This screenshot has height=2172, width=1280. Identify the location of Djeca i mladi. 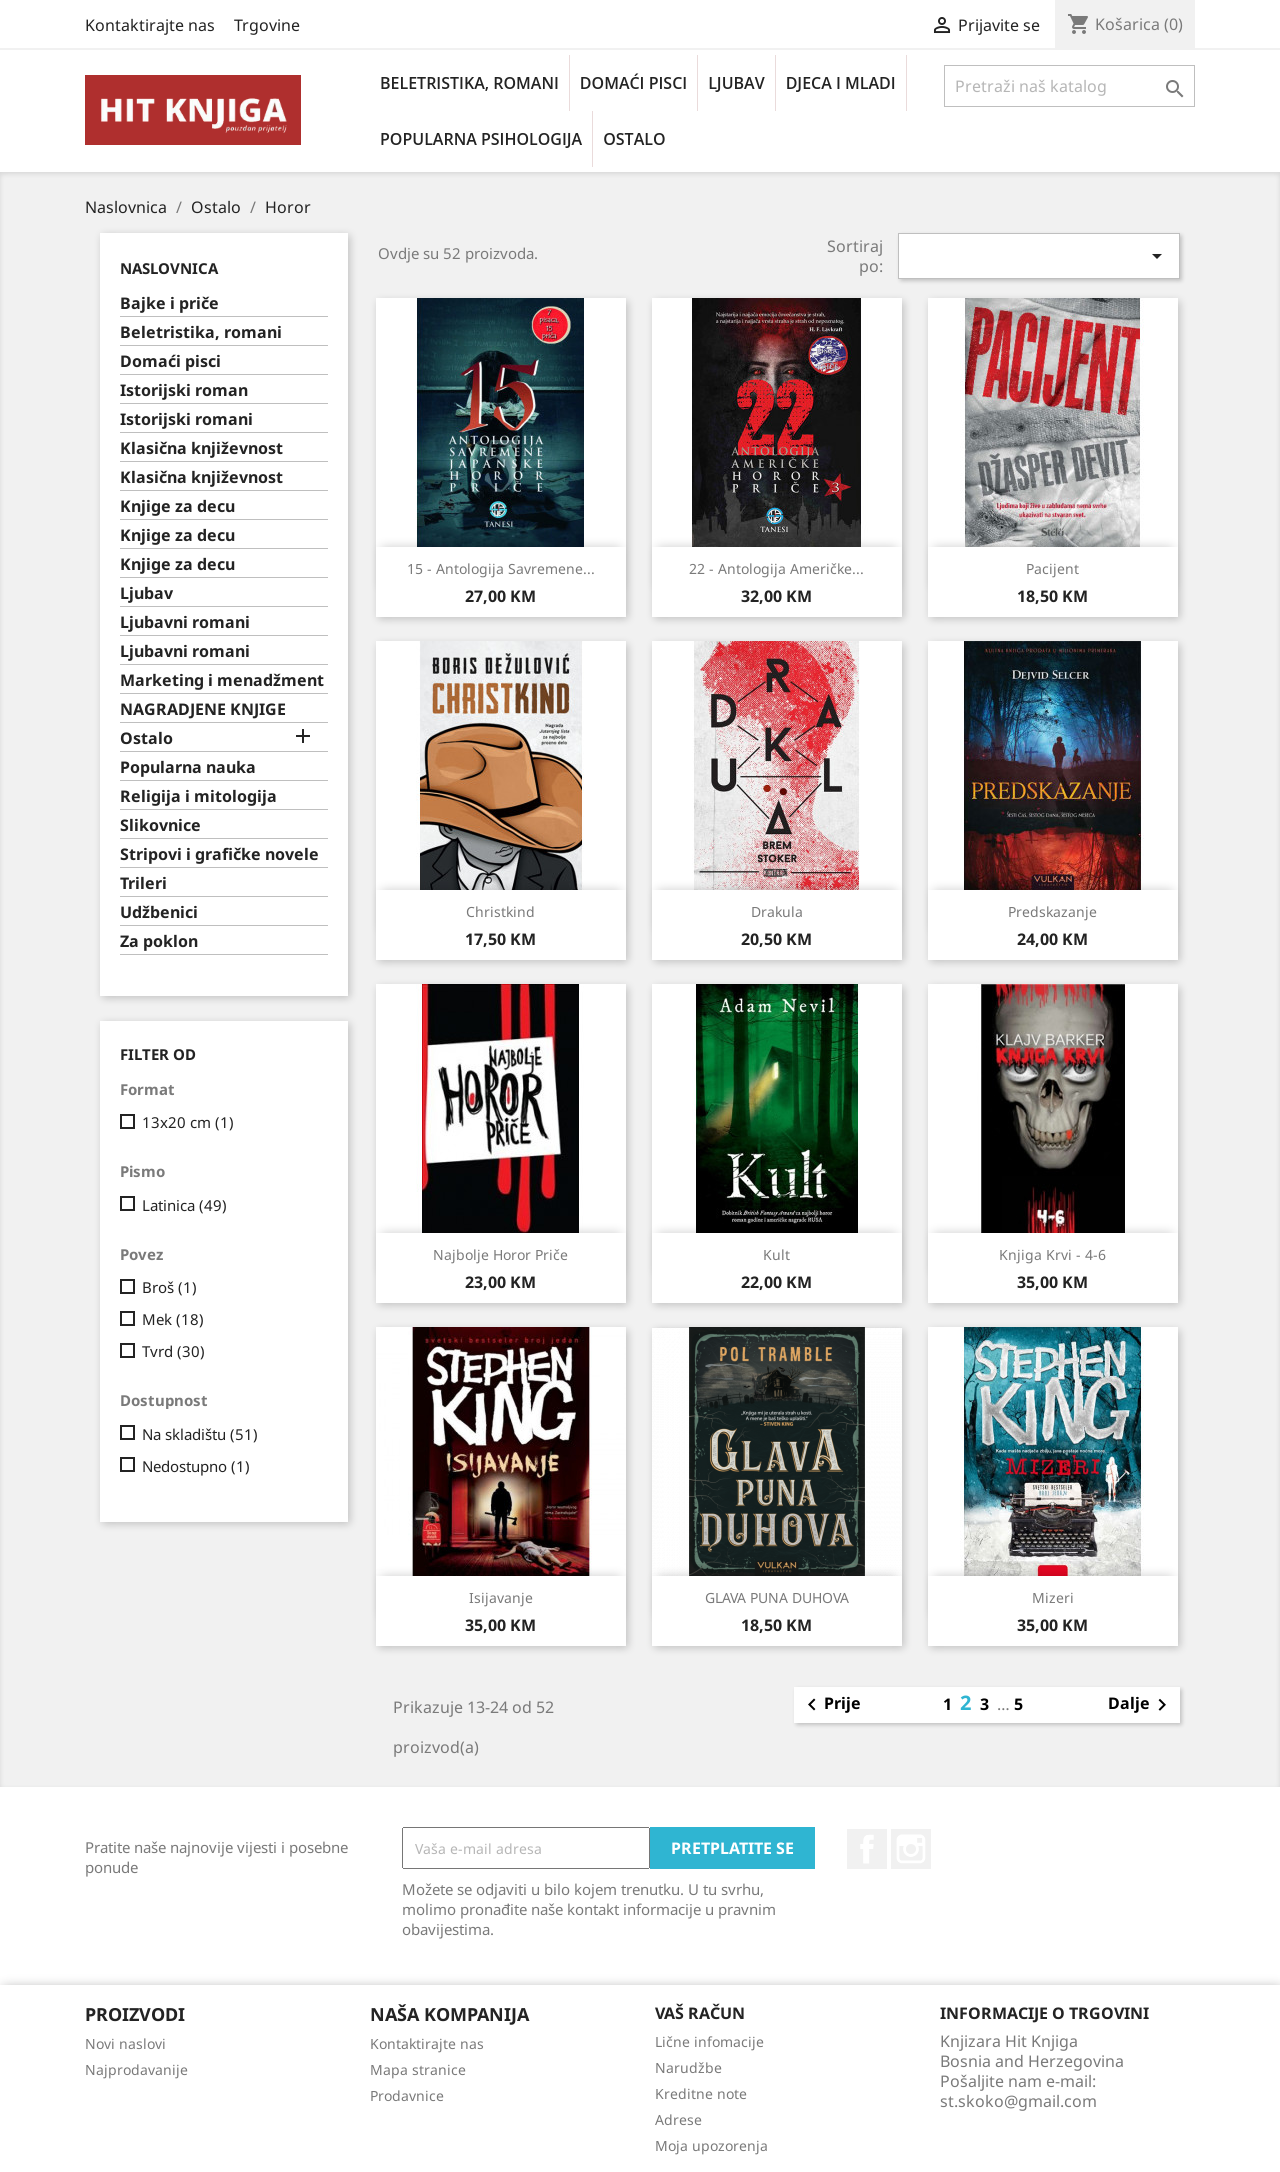
(841, 83).